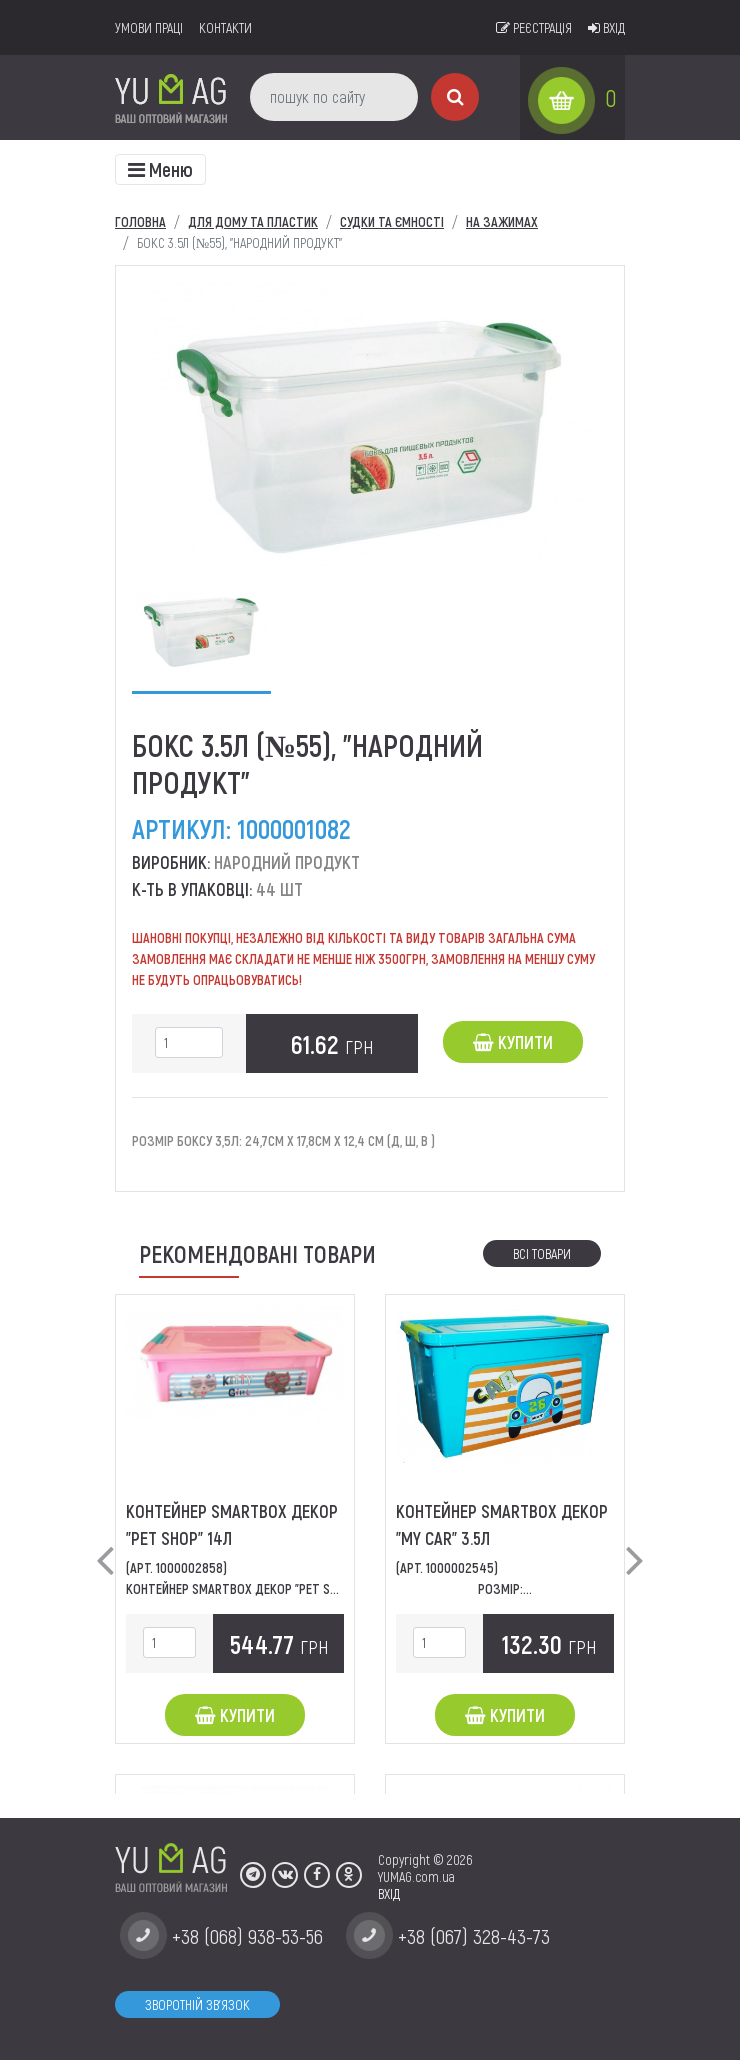 The height and width of the screenshot is (2060, 740). Describe the element at coordinates (334, 97) in the screenshot. I see `[пошук по сайту]` at that location.